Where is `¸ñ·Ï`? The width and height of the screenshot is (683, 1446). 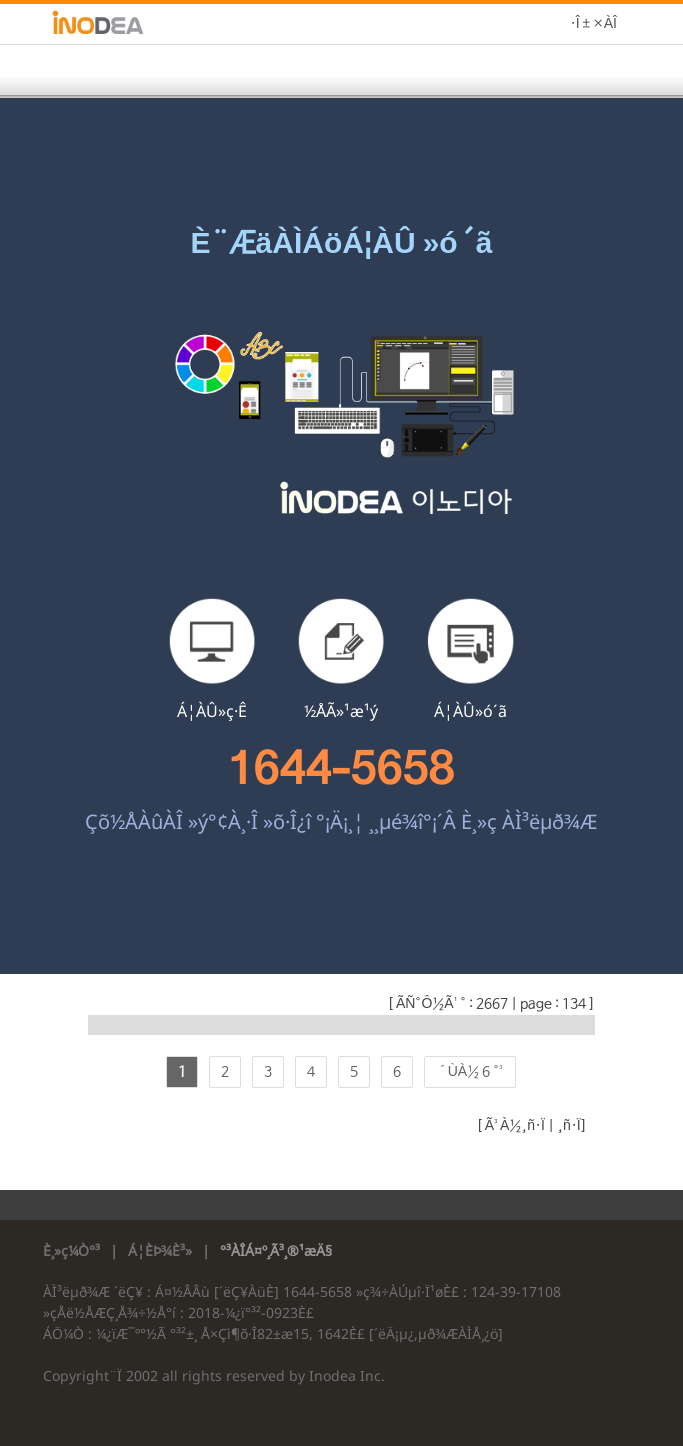 ¸ñ·Ï is located at coordinates (567, 1126).